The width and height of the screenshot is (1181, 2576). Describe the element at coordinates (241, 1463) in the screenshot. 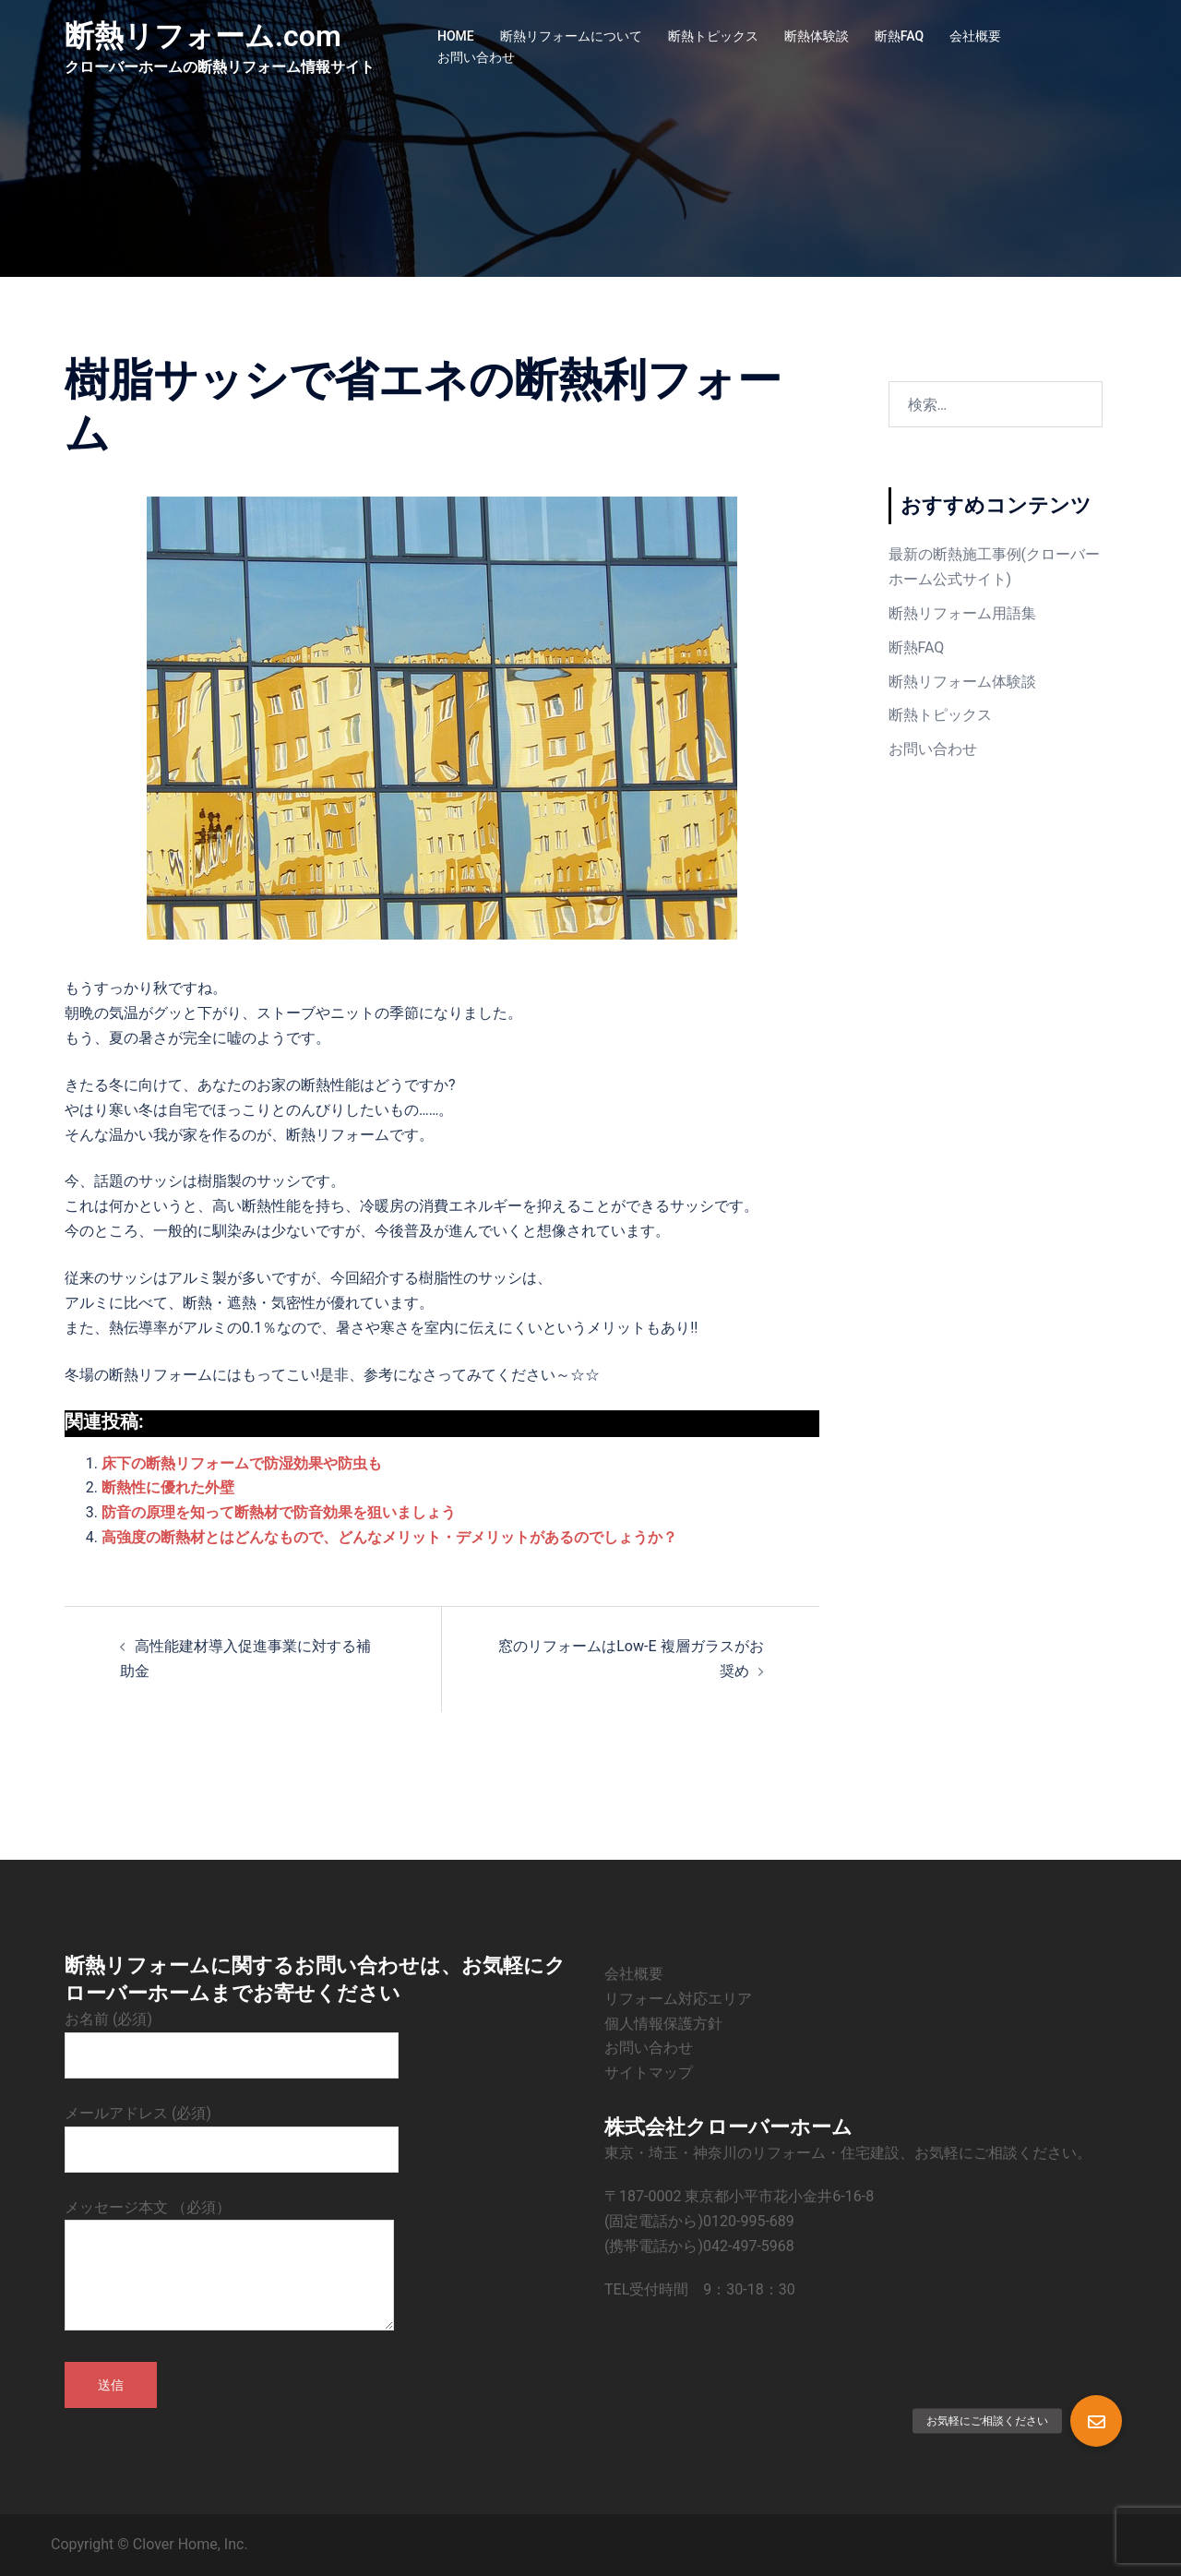

I see `床下の断熱リフォームで防湿効果や防虫も` at that location.